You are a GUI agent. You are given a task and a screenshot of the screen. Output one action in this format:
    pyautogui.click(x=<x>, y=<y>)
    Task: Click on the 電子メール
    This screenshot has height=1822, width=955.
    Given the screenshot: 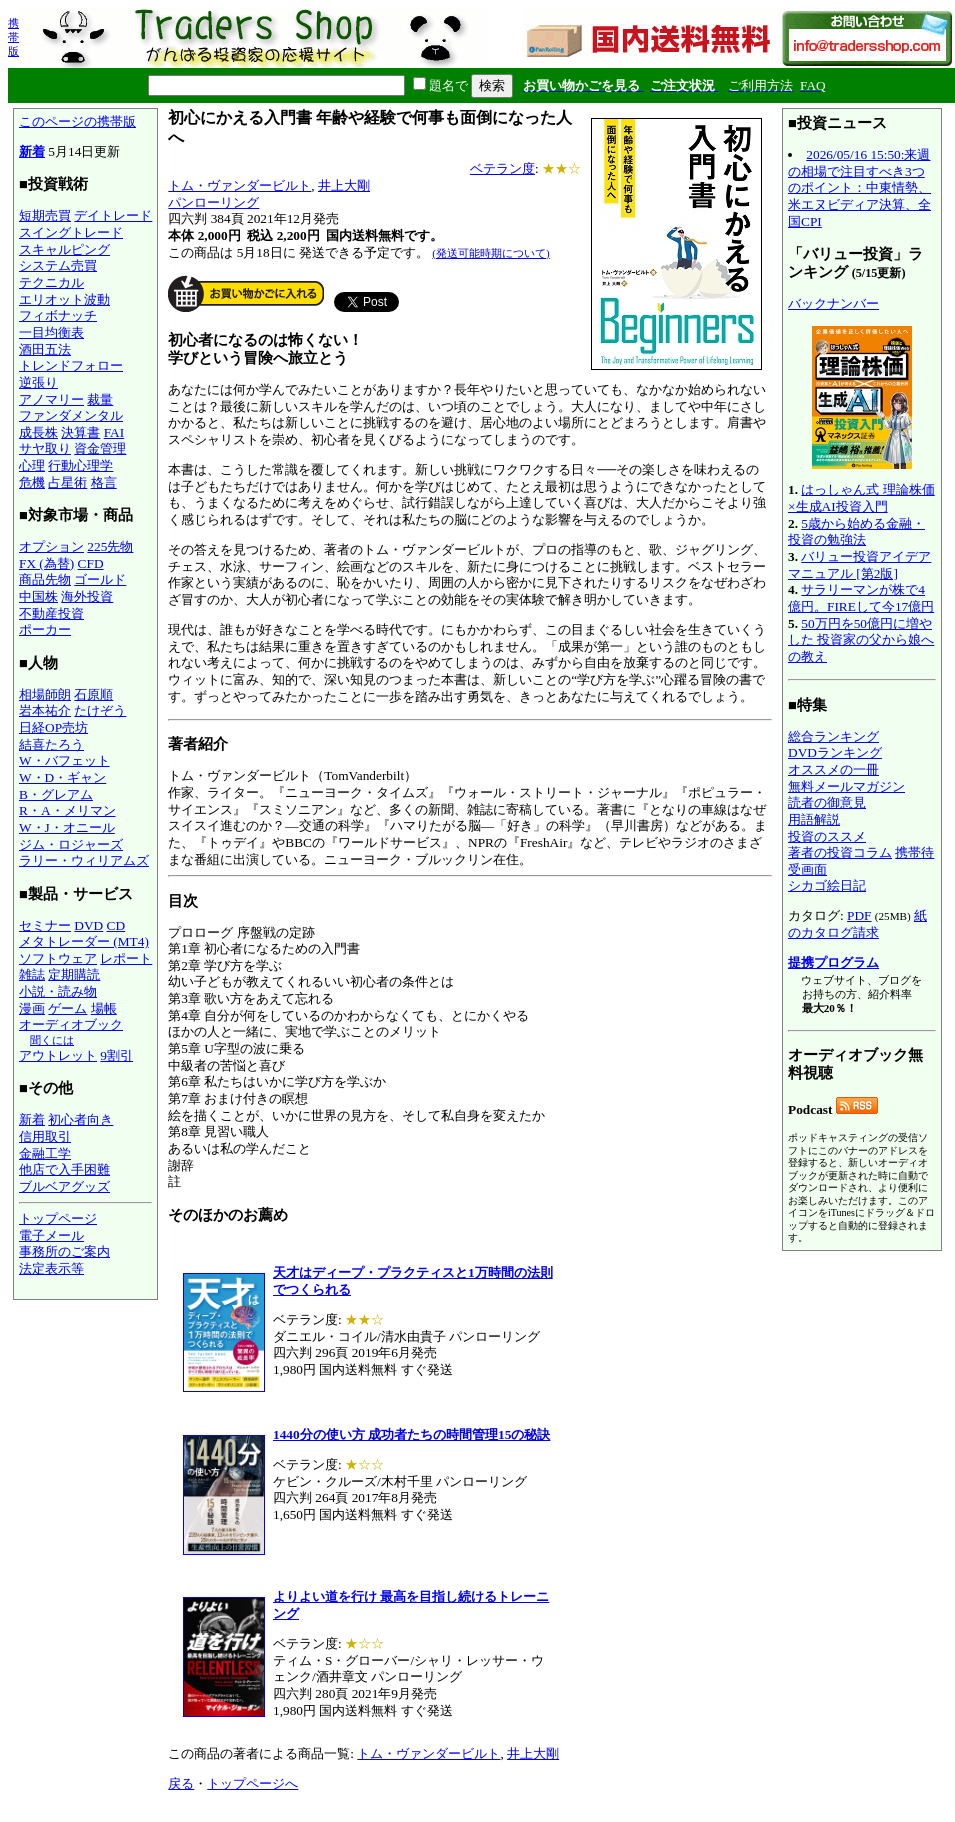 What is the action you would take?
    pyautogui.click(x=51, y=1235)
    